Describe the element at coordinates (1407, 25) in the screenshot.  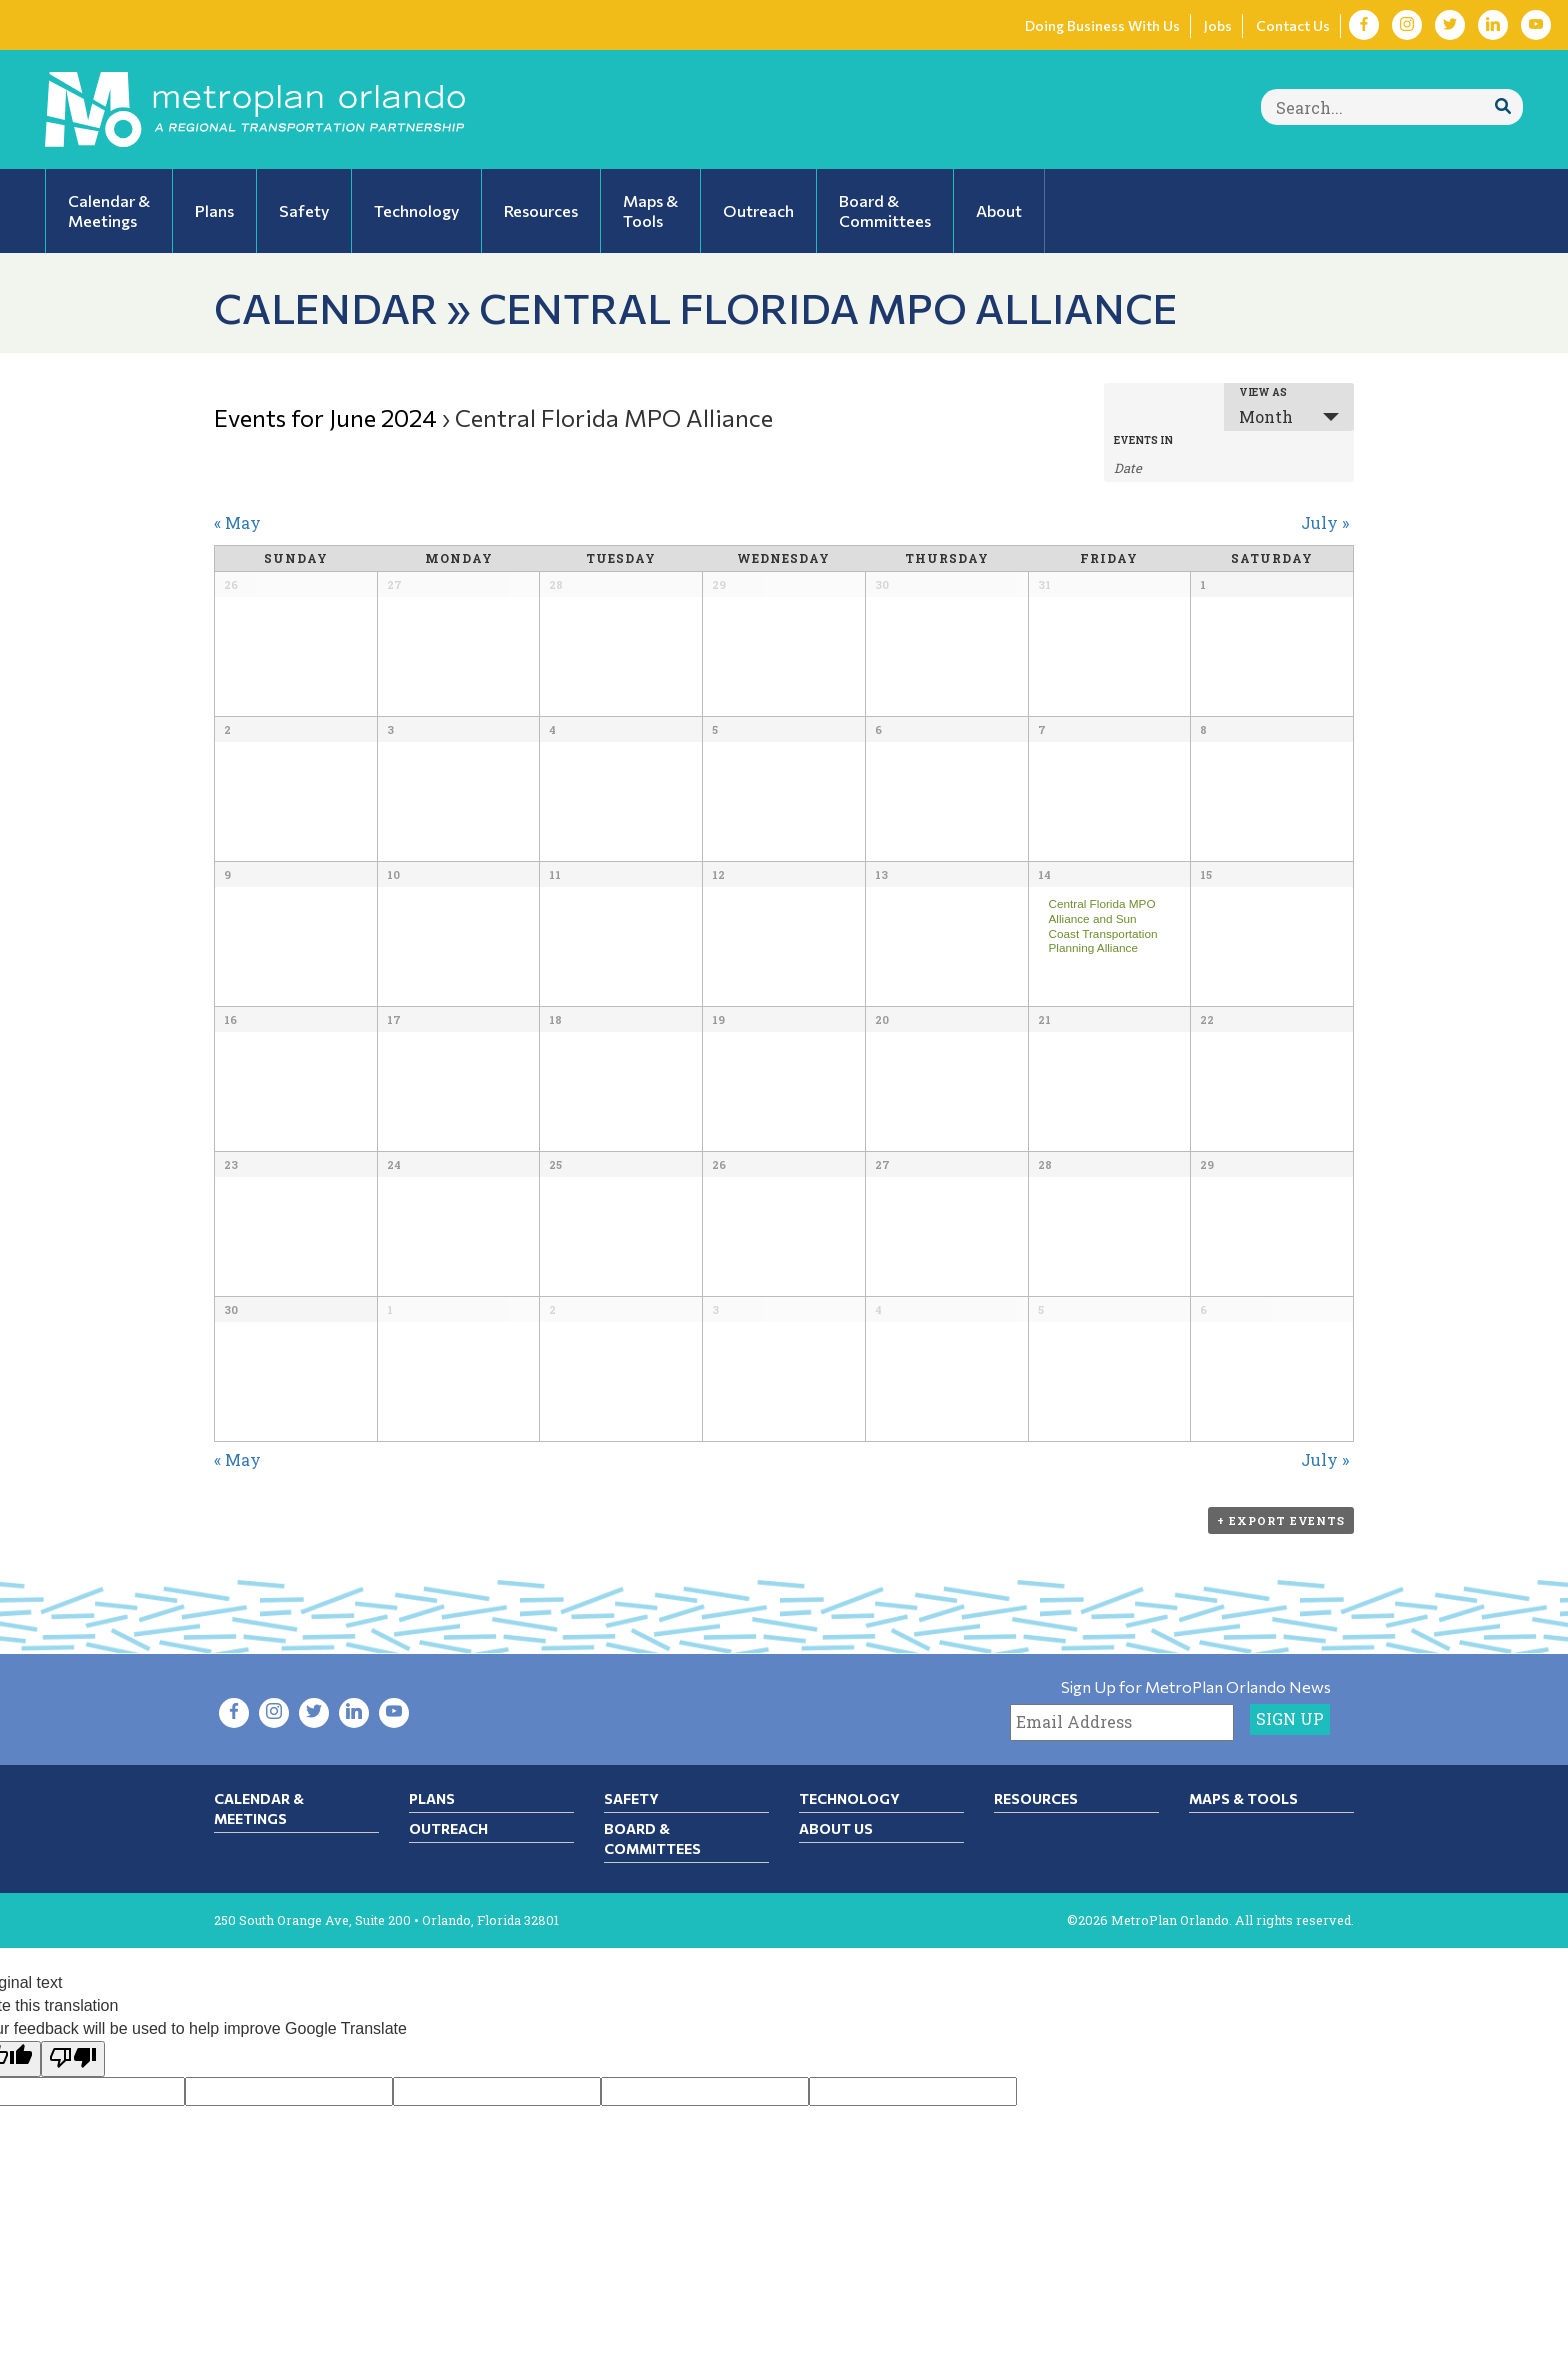
I see `[Visit Instagram in new tab]` at that location.